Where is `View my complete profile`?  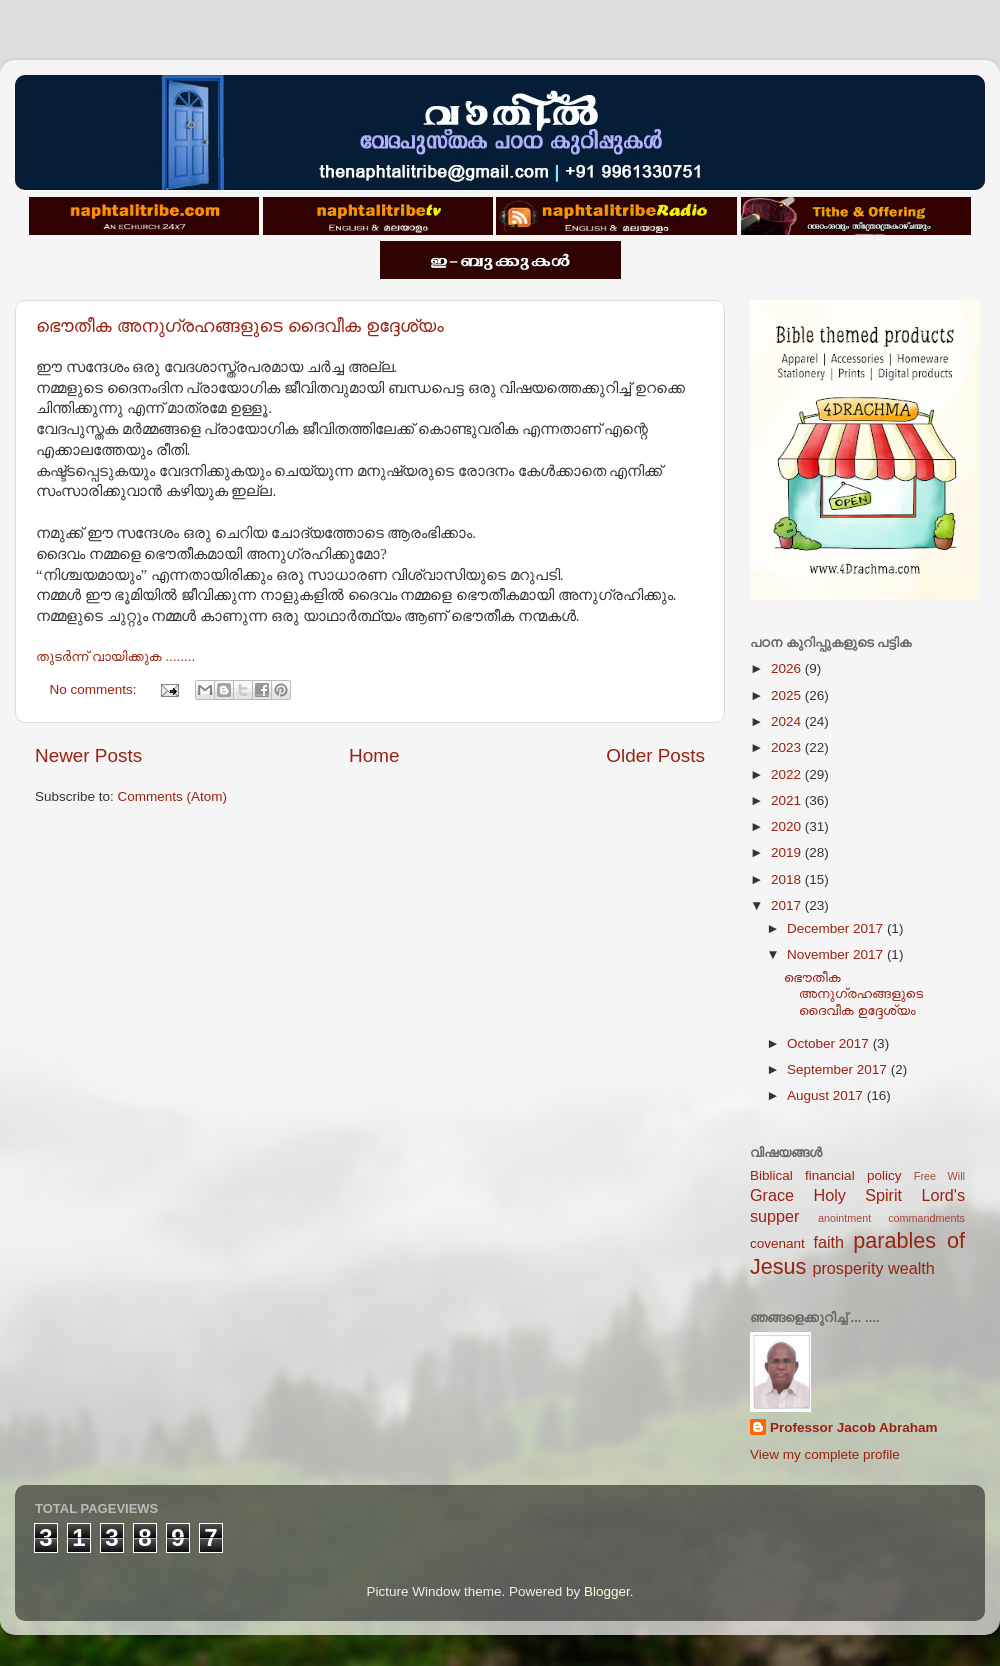
View my complete profile is located at coordinates (825, 1454).